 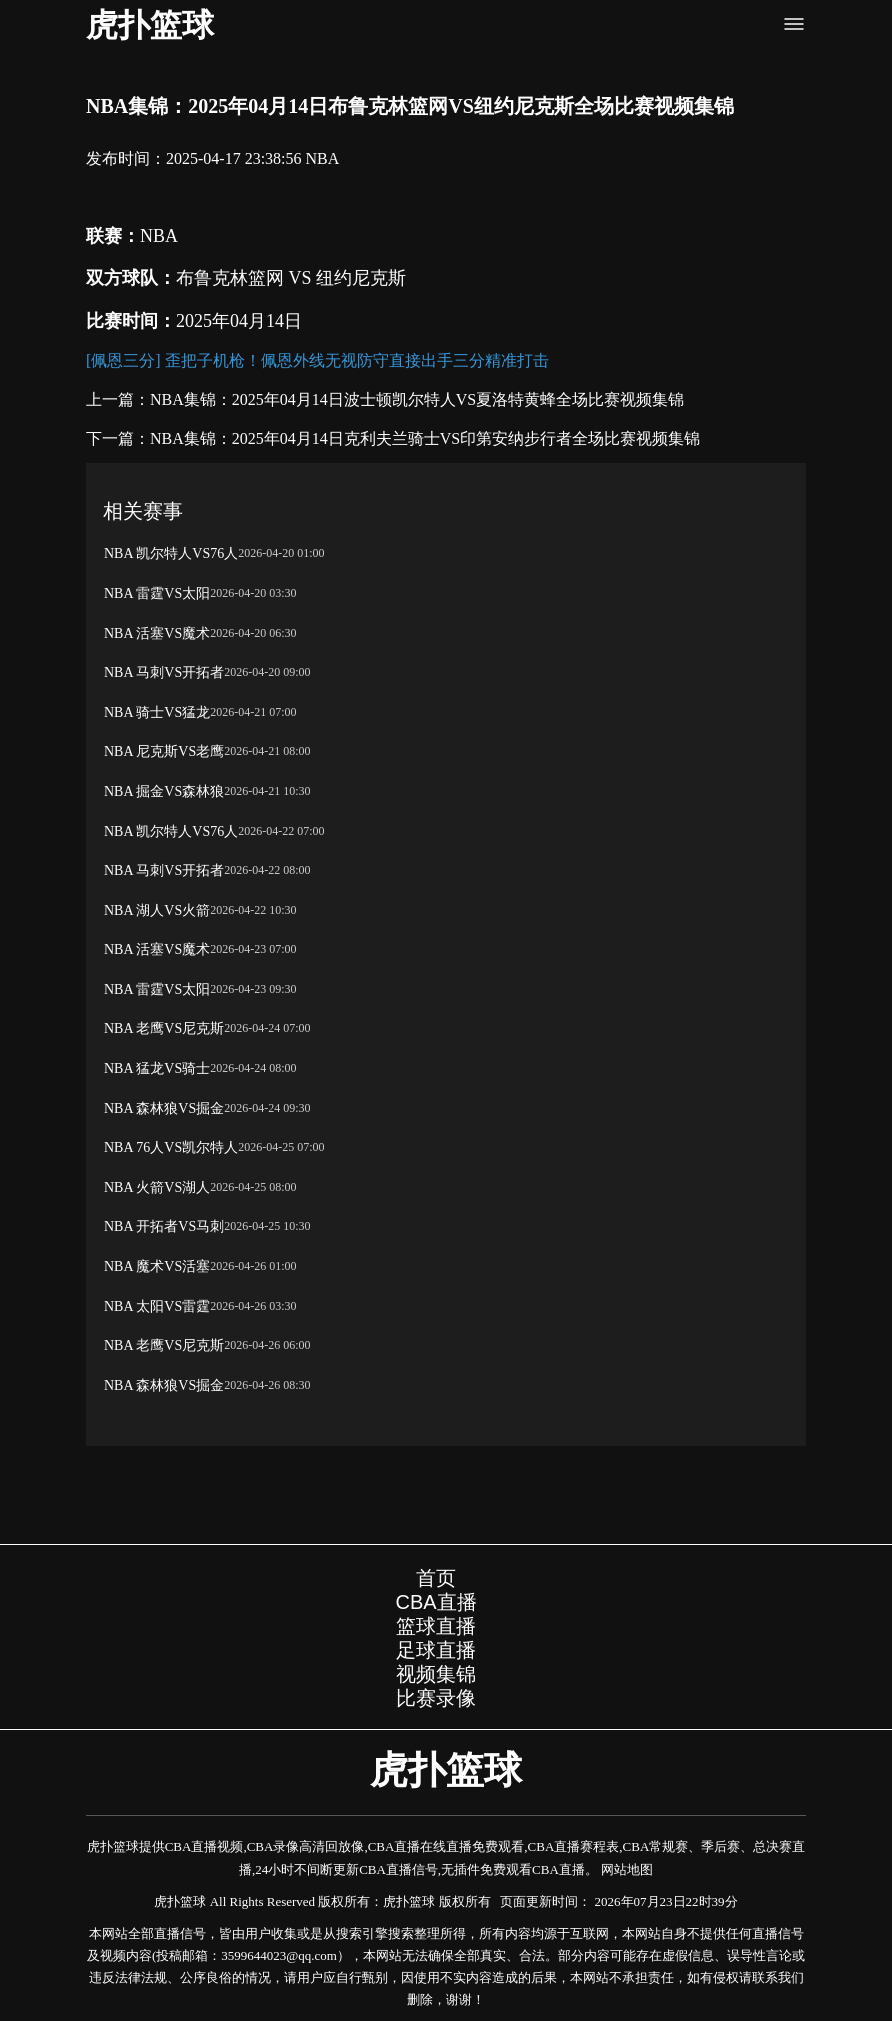 I want to click on 布鲁克林篮网 VS 纽约尼克斯, so click(x=291, y=278).